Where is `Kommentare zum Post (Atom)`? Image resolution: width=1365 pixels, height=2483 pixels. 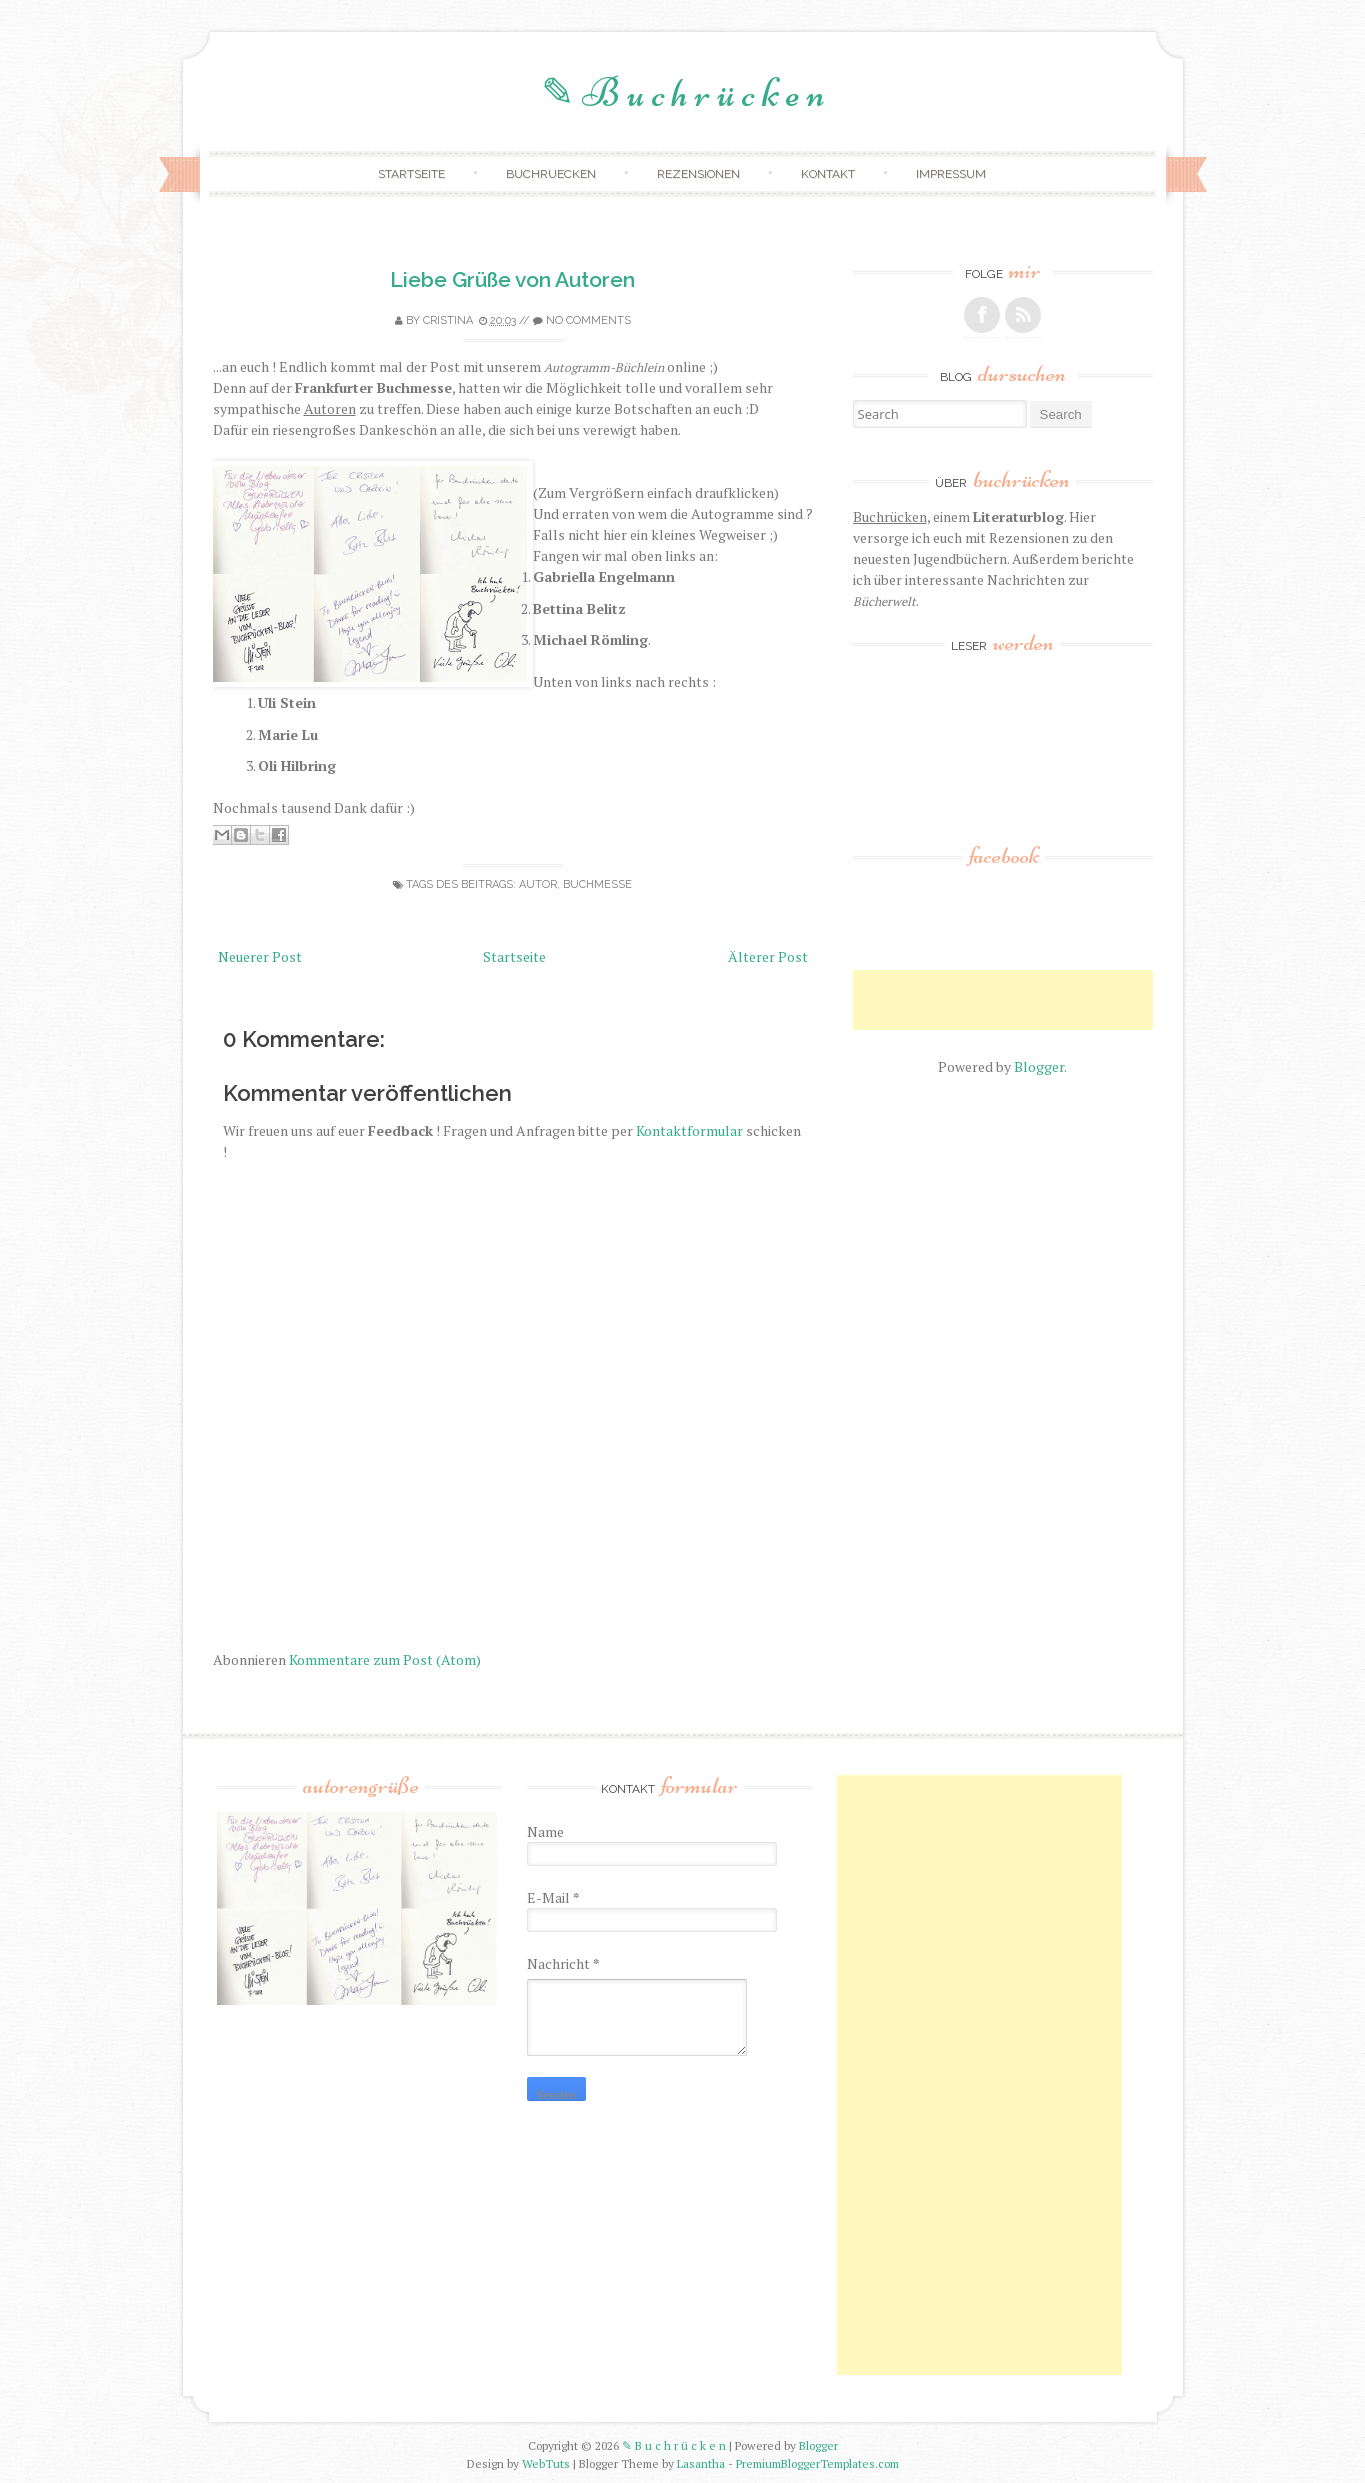
Kommentare zum Post (Atom) is located at coordinates (385, 1659).